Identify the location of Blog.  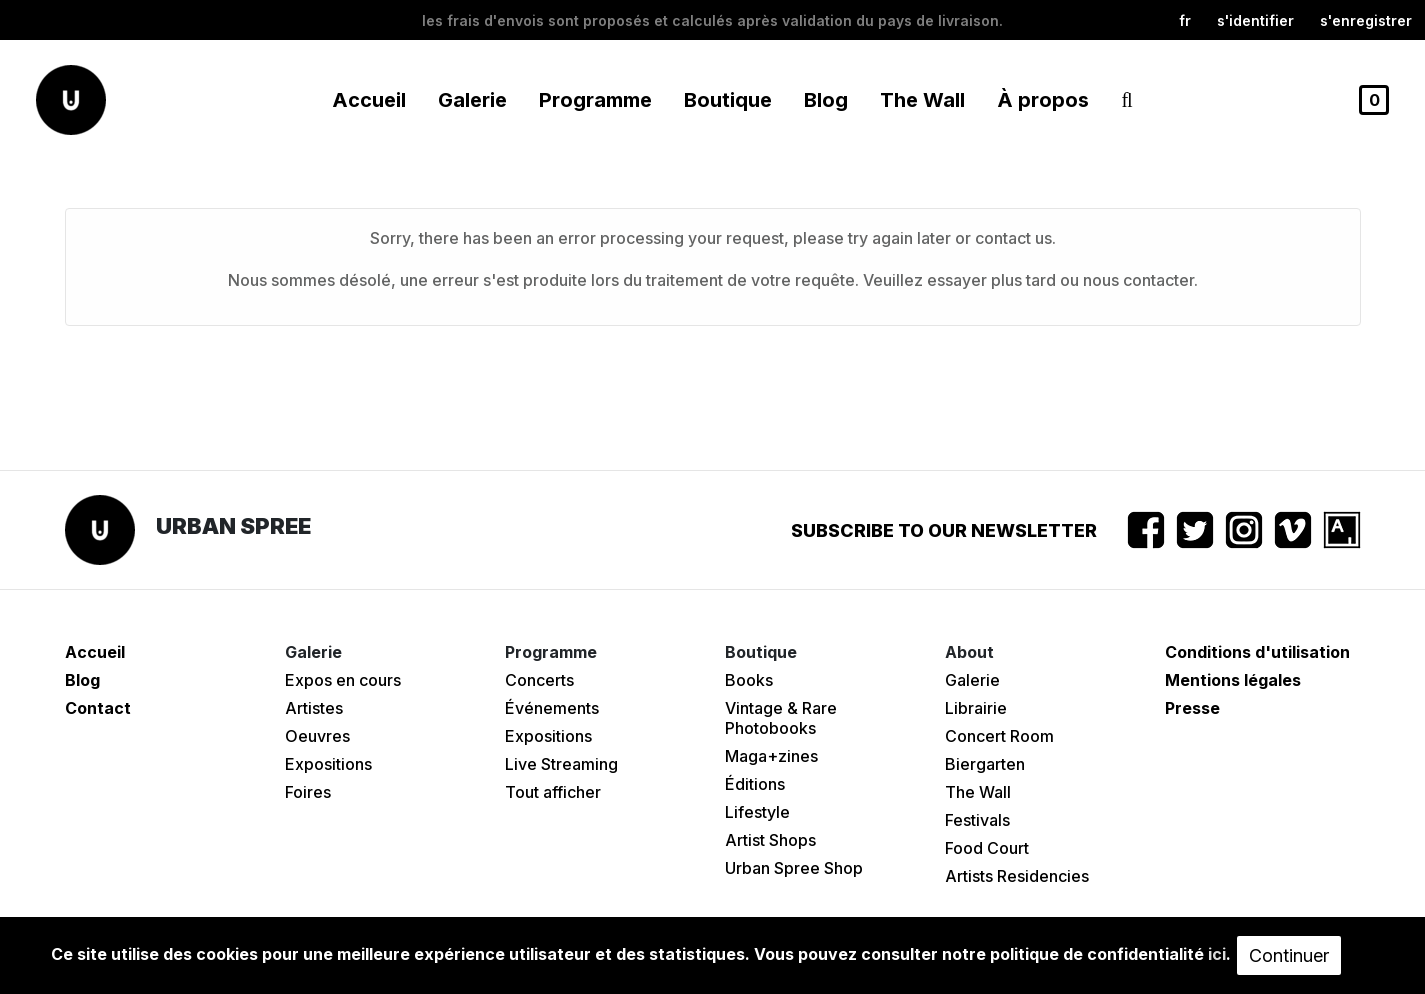
(826, 100).